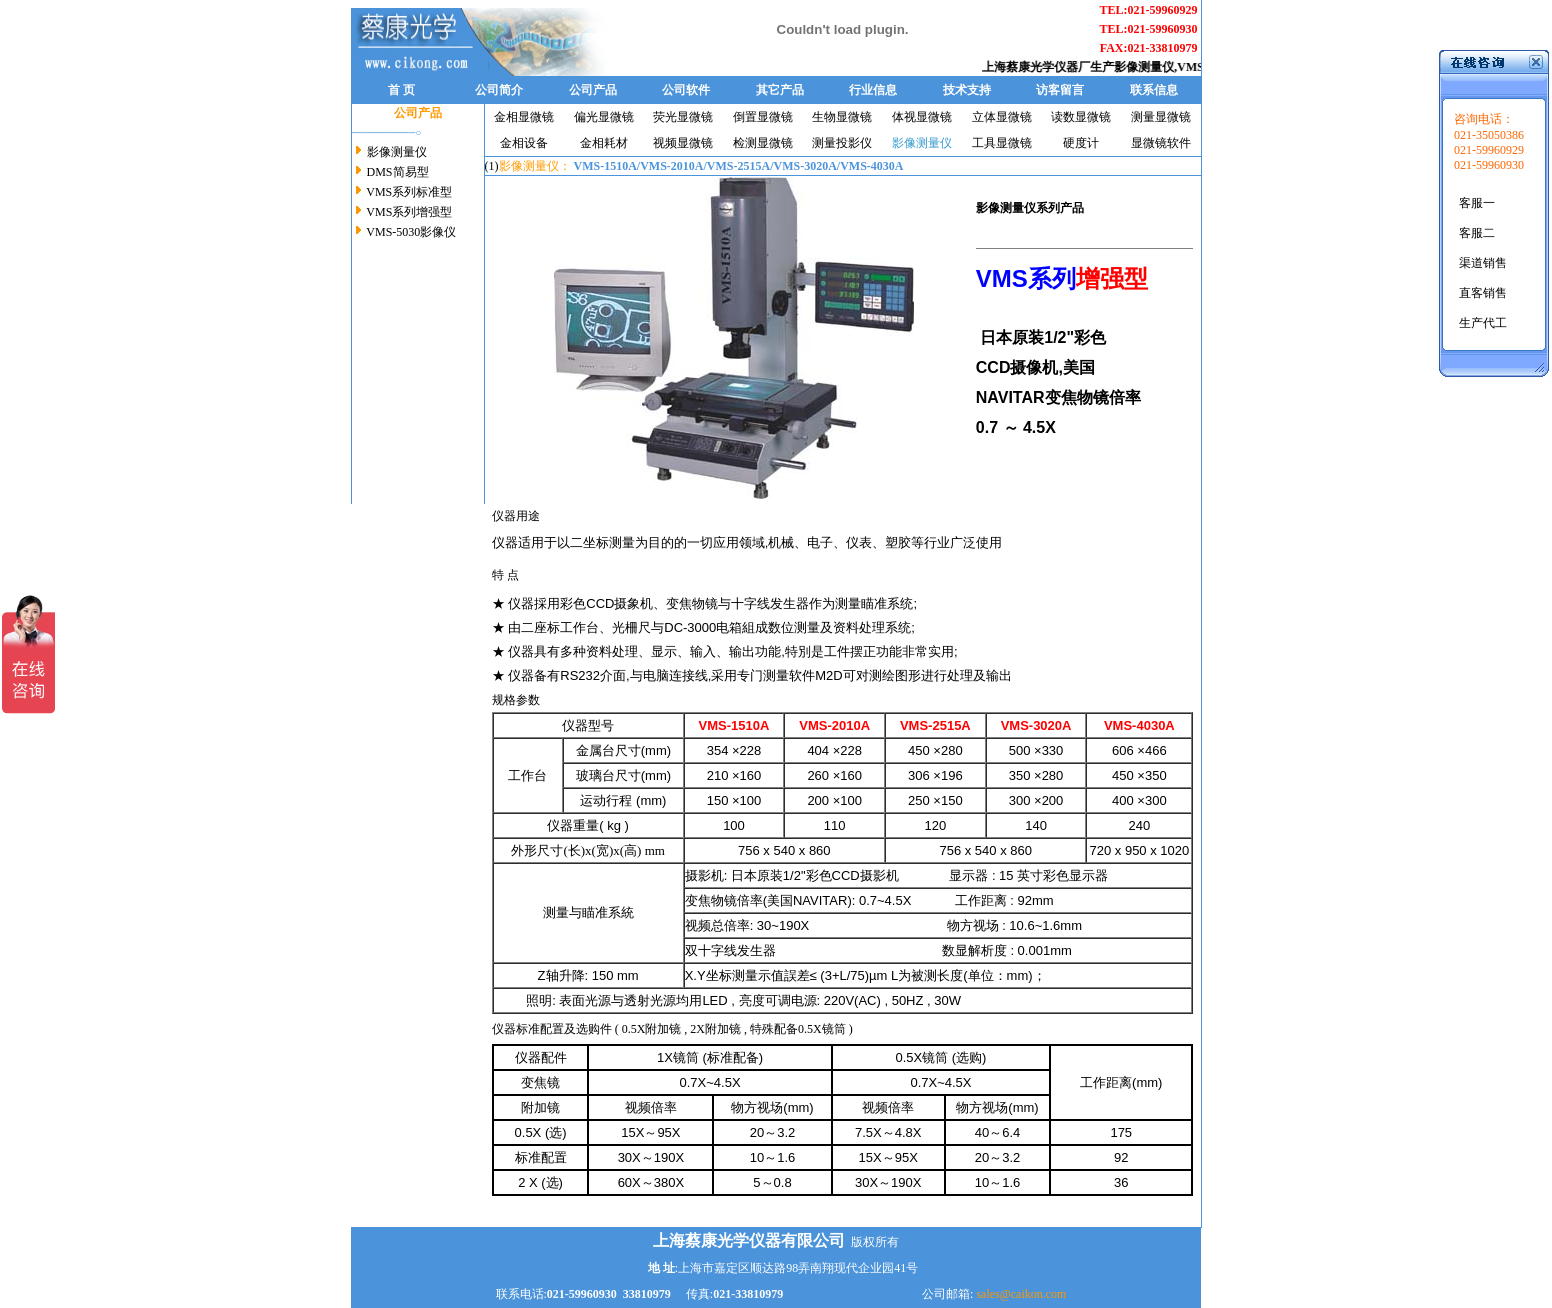  I want to click on 金相耗材, so click(604, 143).